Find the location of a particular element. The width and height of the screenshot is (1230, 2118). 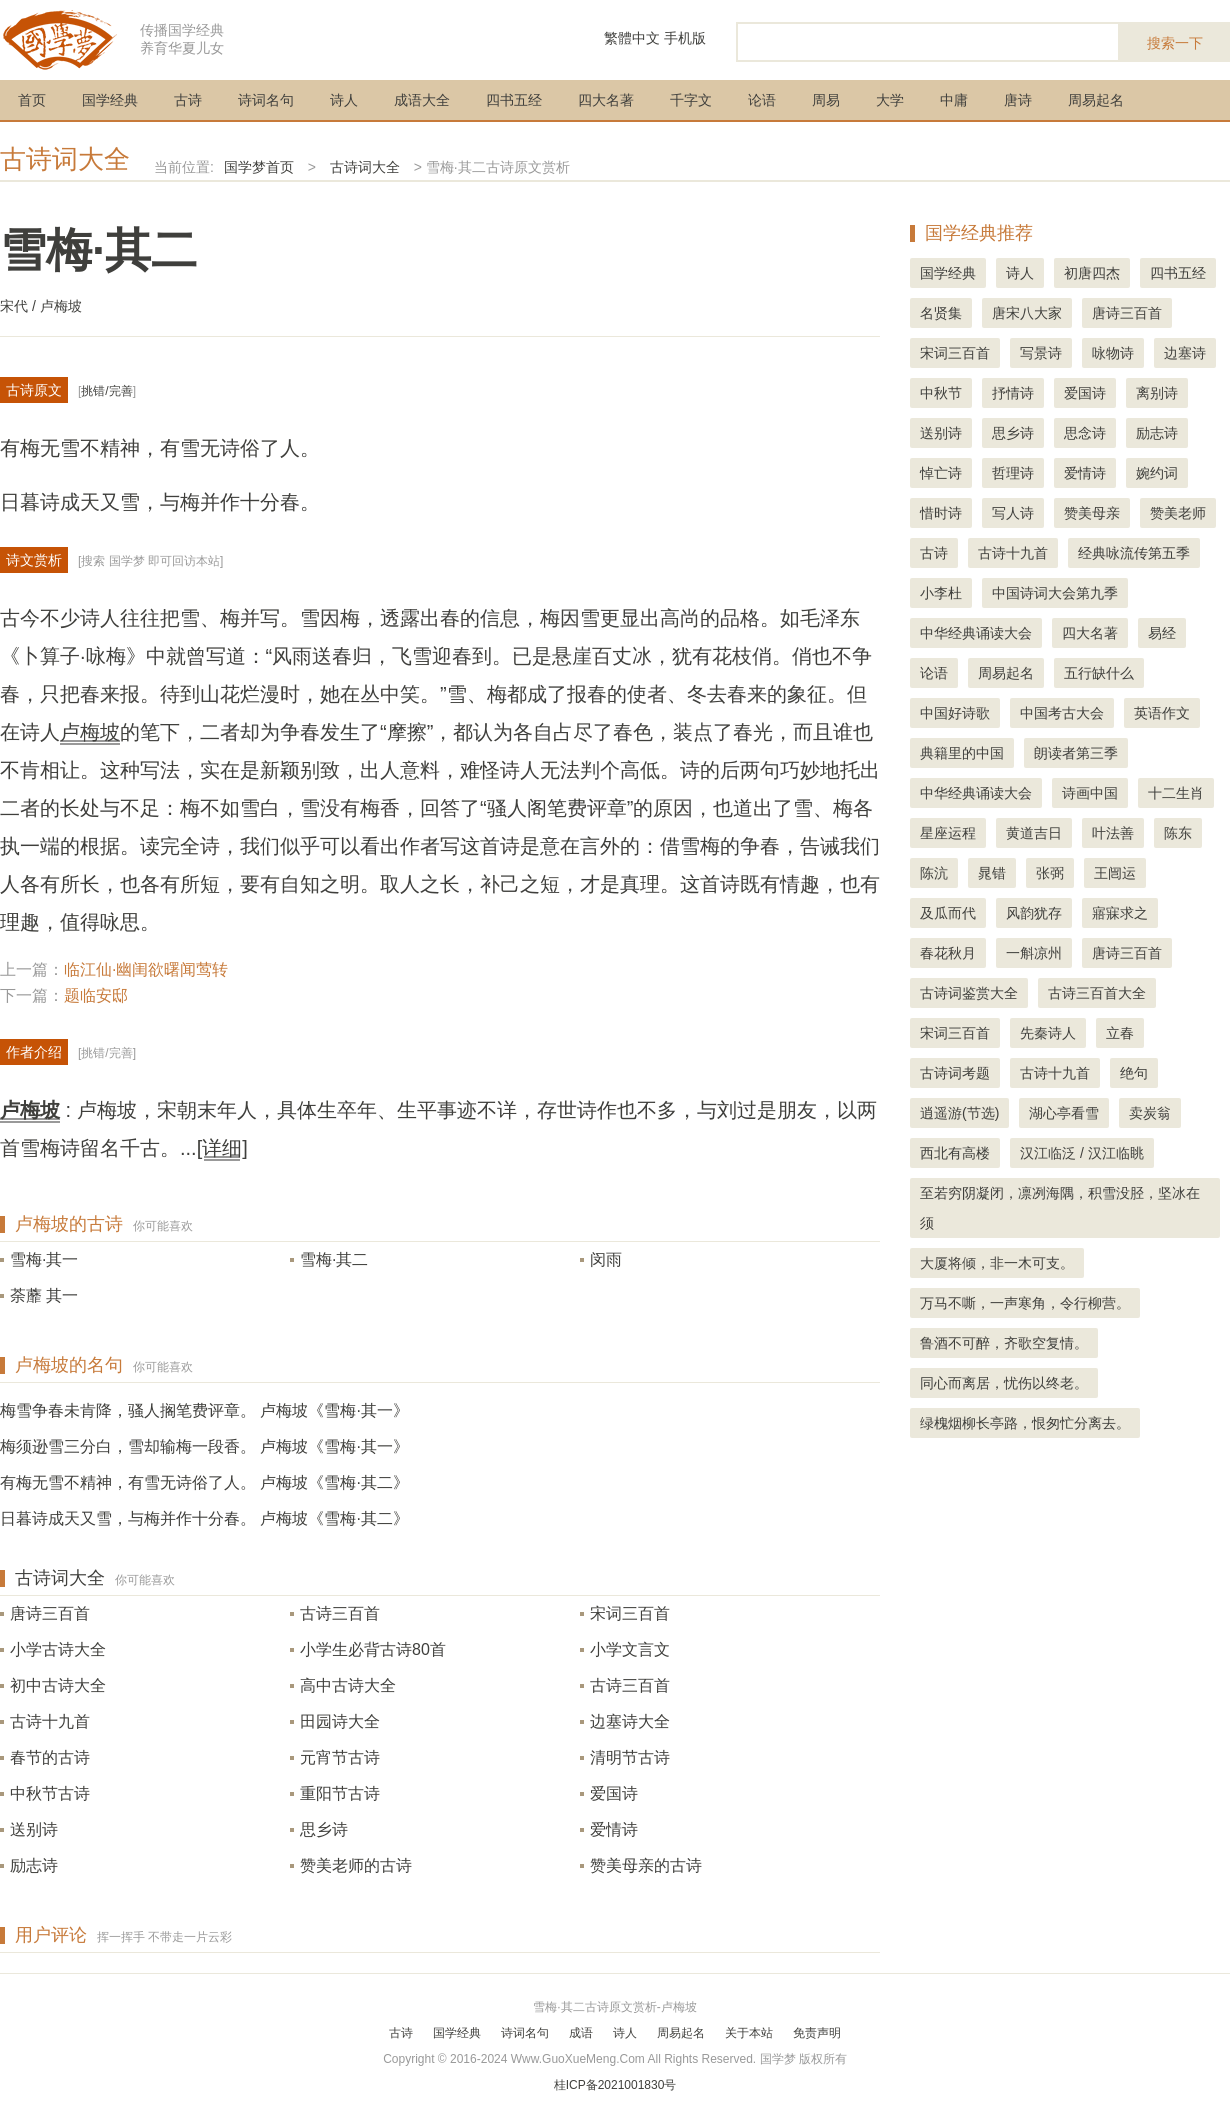

梅须逊雪三分白，雪却输梅一段香。 卢梅坡《雪梅·其一》 is located at coordinates (204, 1446).